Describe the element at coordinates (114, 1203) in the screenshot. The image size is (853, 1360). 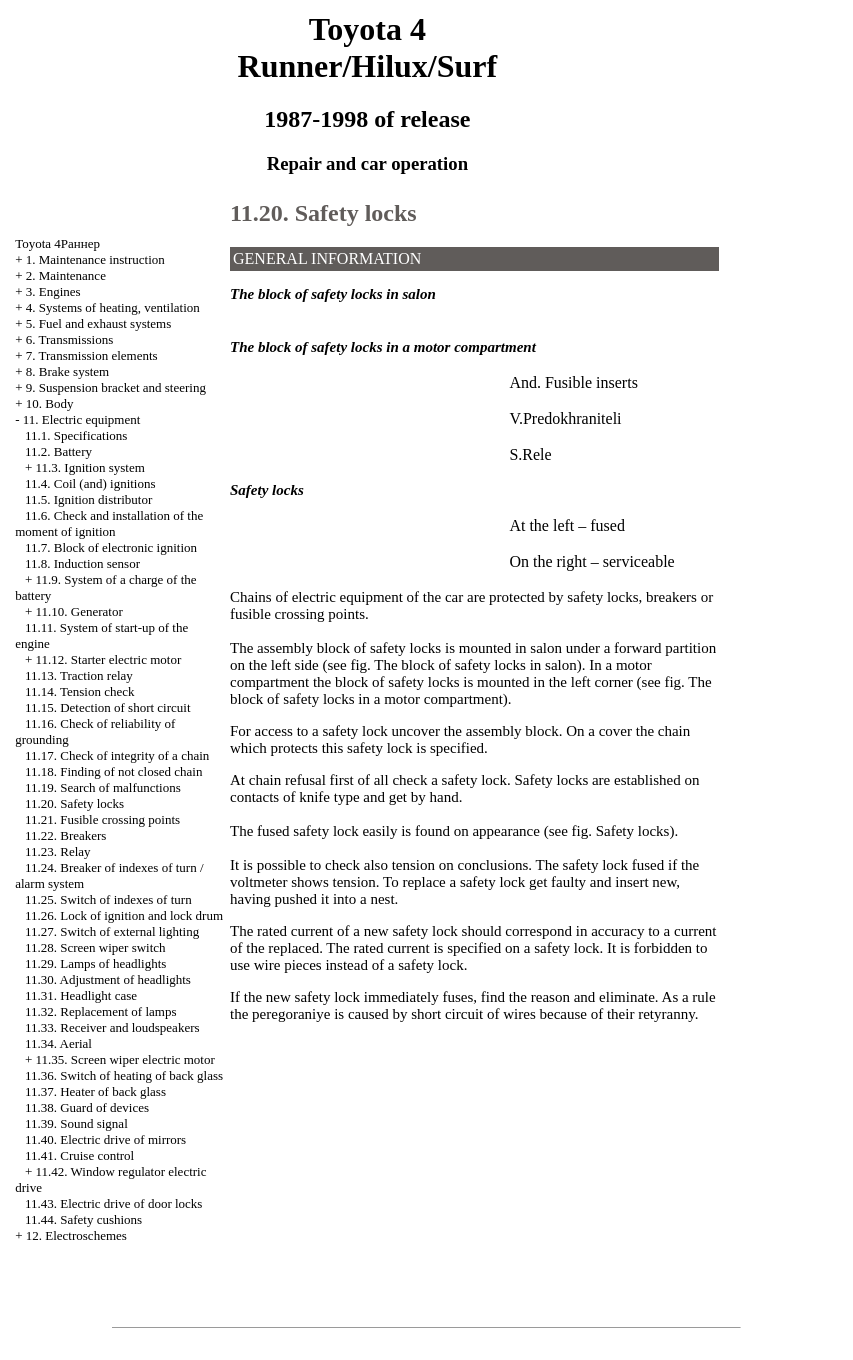
I see `11.43. Electric drive of door locks` at that location.